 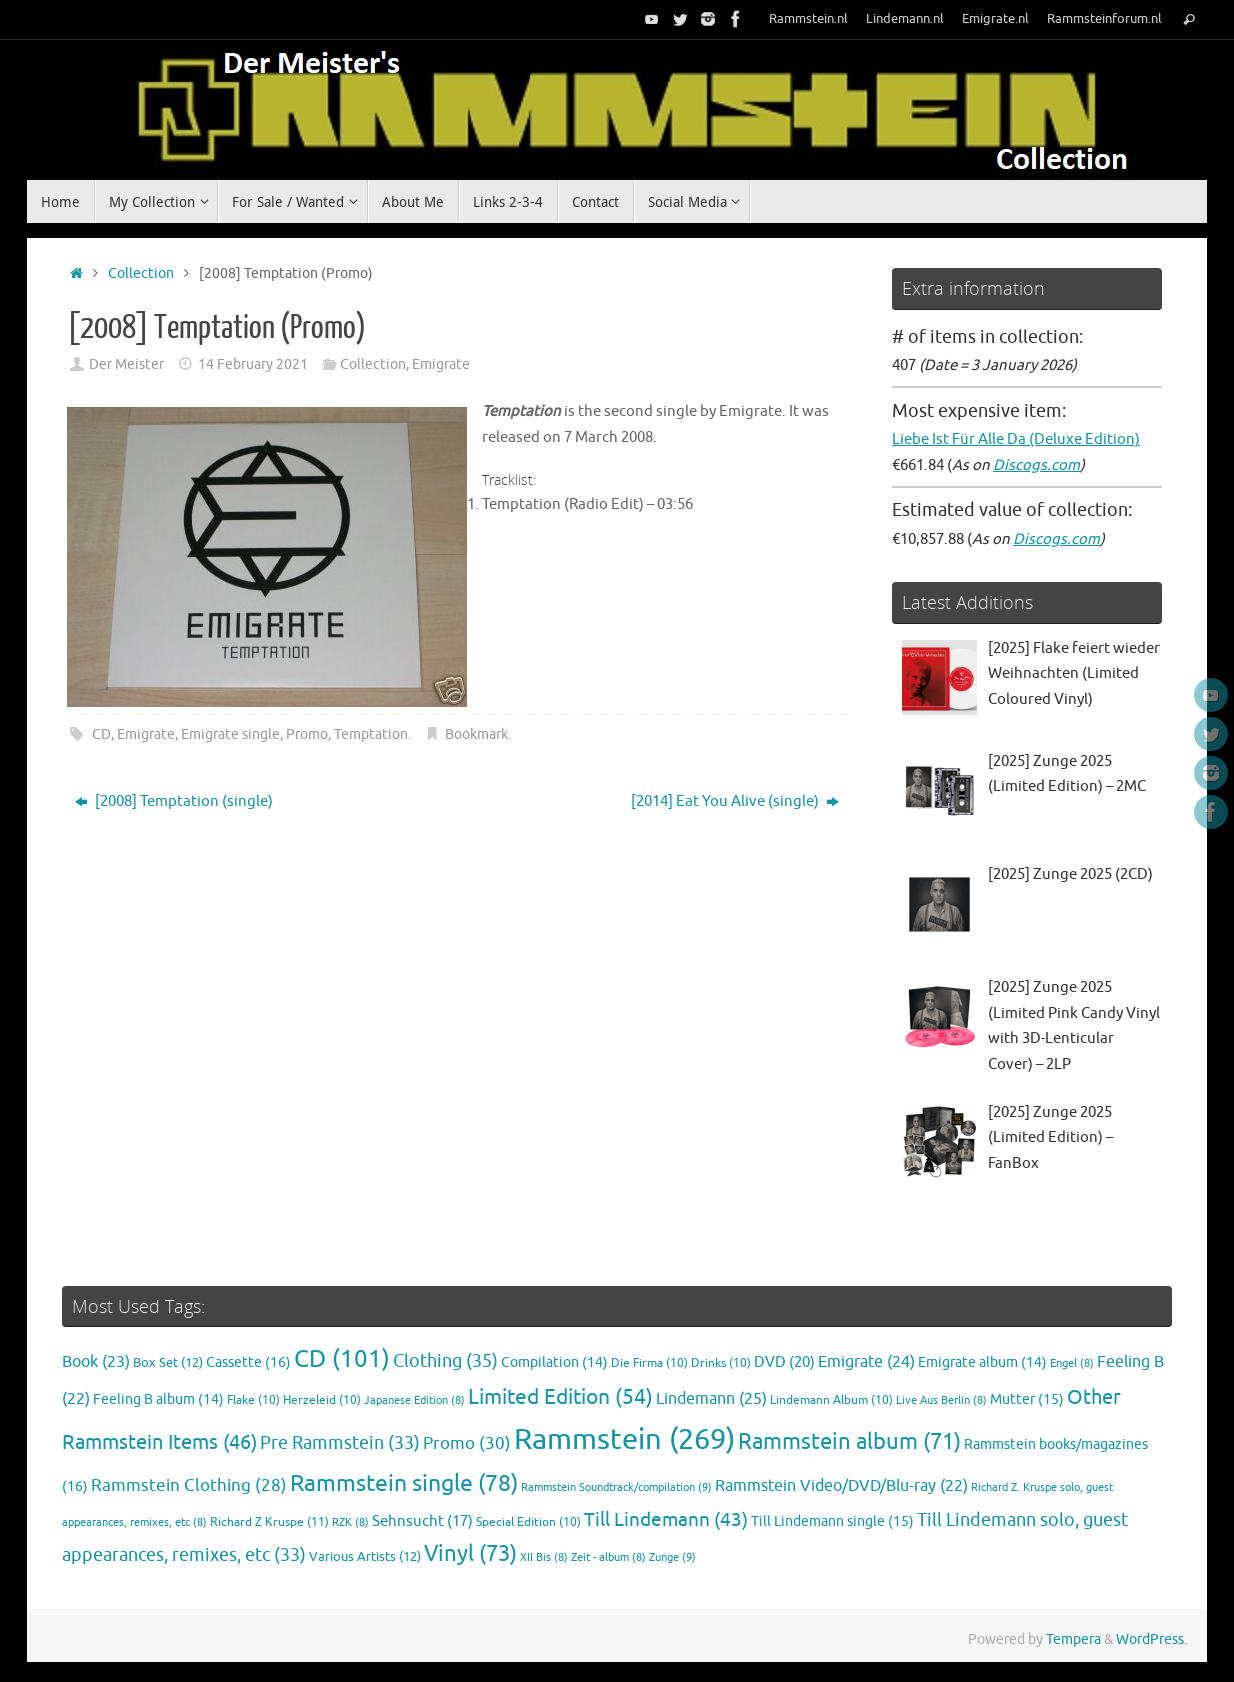 What do you see at coordinates (784, 1362) in the screenshot?
I see `DVD [DVD (20 items)]` at bounding box center [784, 1362].